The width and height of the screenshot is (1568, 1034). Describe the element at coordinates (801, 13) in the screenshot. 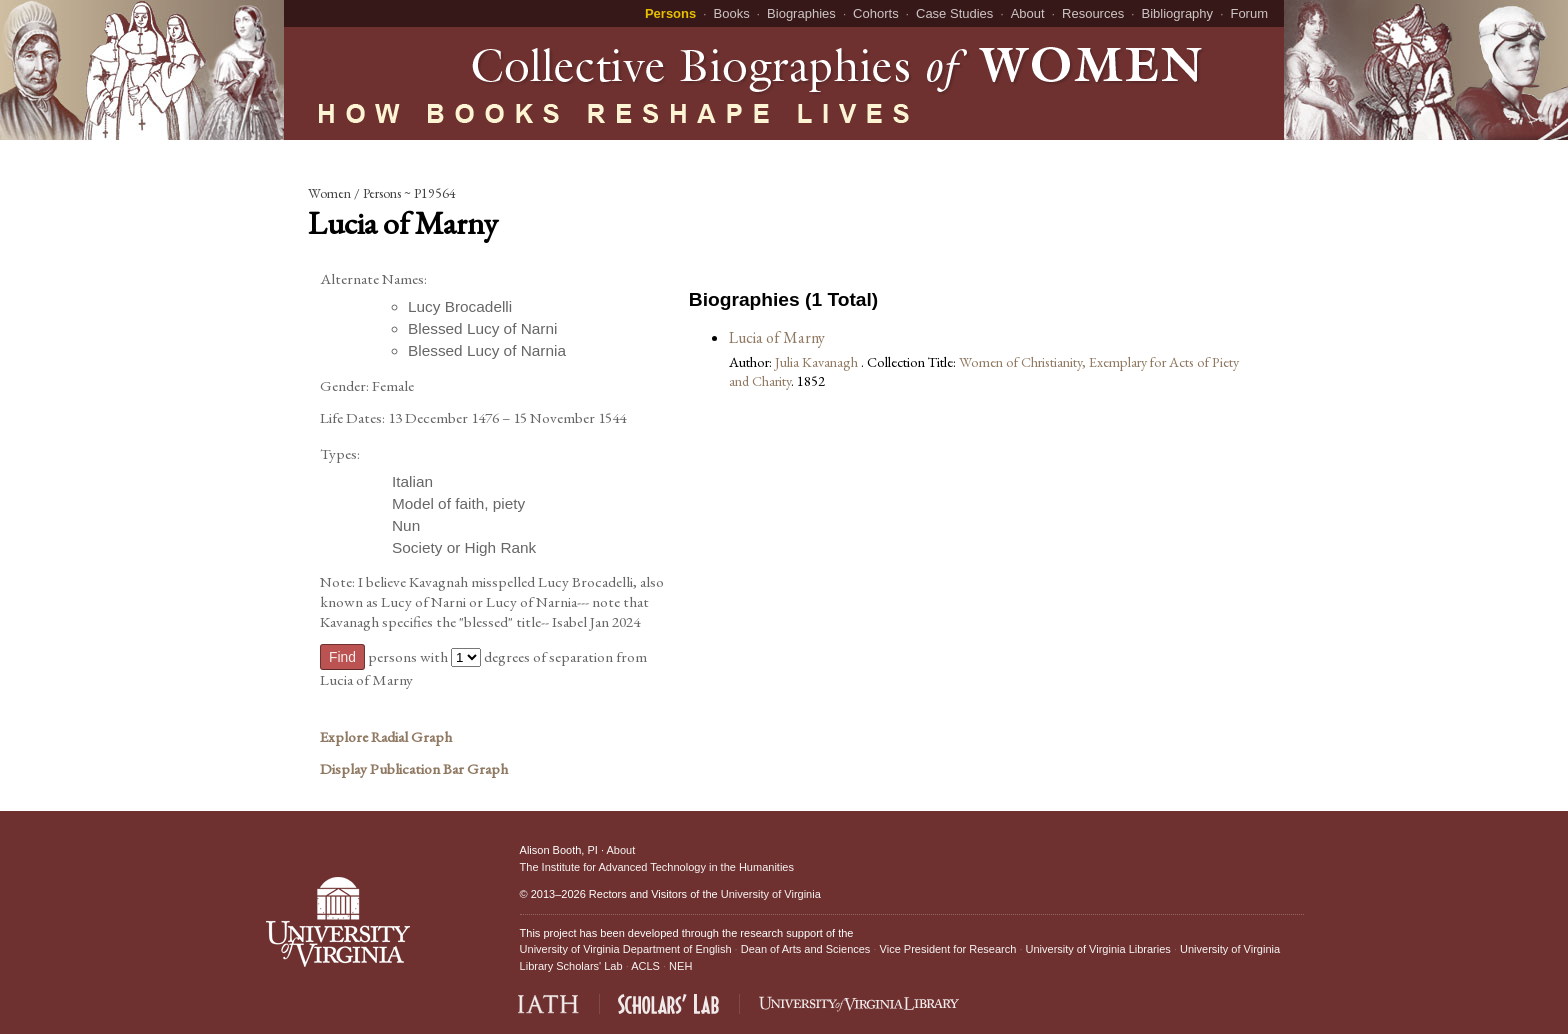

I see `Biographies` at that location.